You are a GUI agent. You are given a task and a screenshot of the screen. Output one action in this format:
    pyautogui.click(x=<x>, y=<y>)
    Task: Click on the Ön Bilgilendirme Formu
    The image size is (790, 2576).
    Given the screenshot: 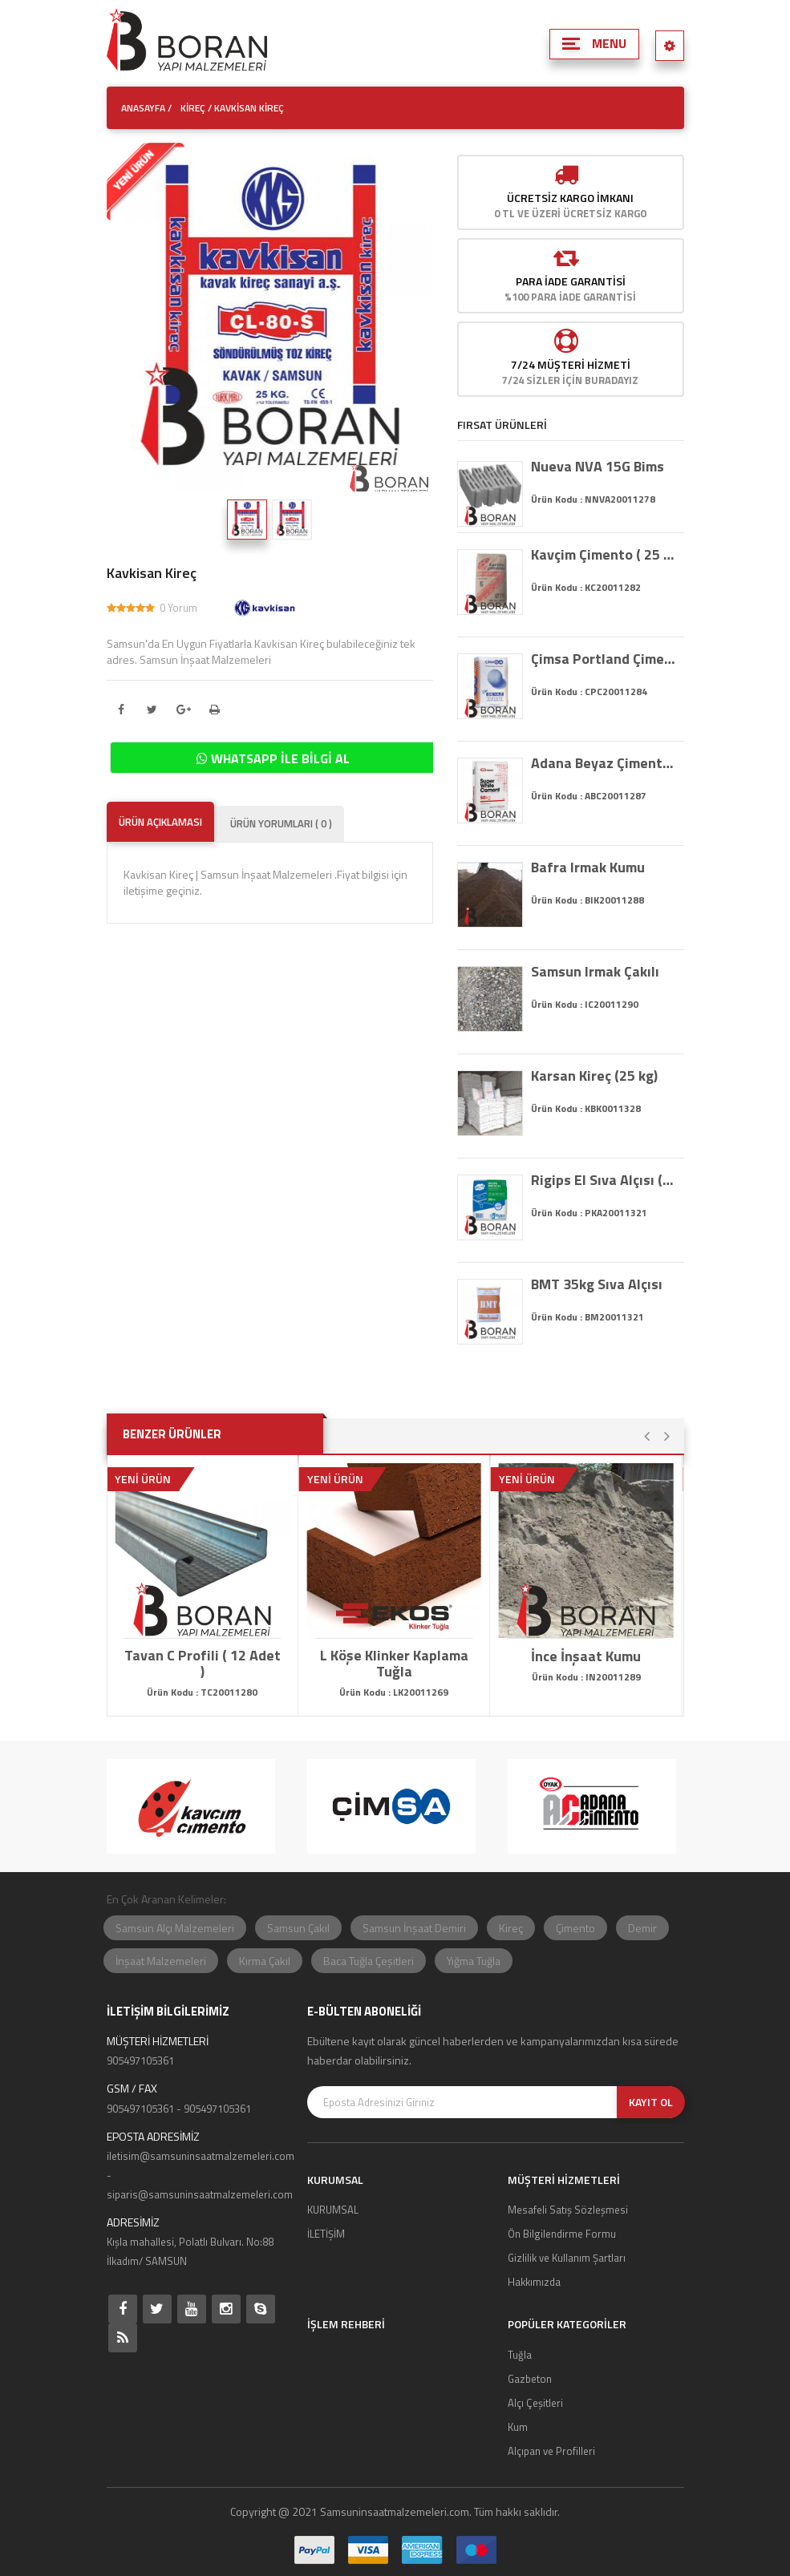 What is the action you would take?
    pyautogui.click(x=562, y=2234)
    